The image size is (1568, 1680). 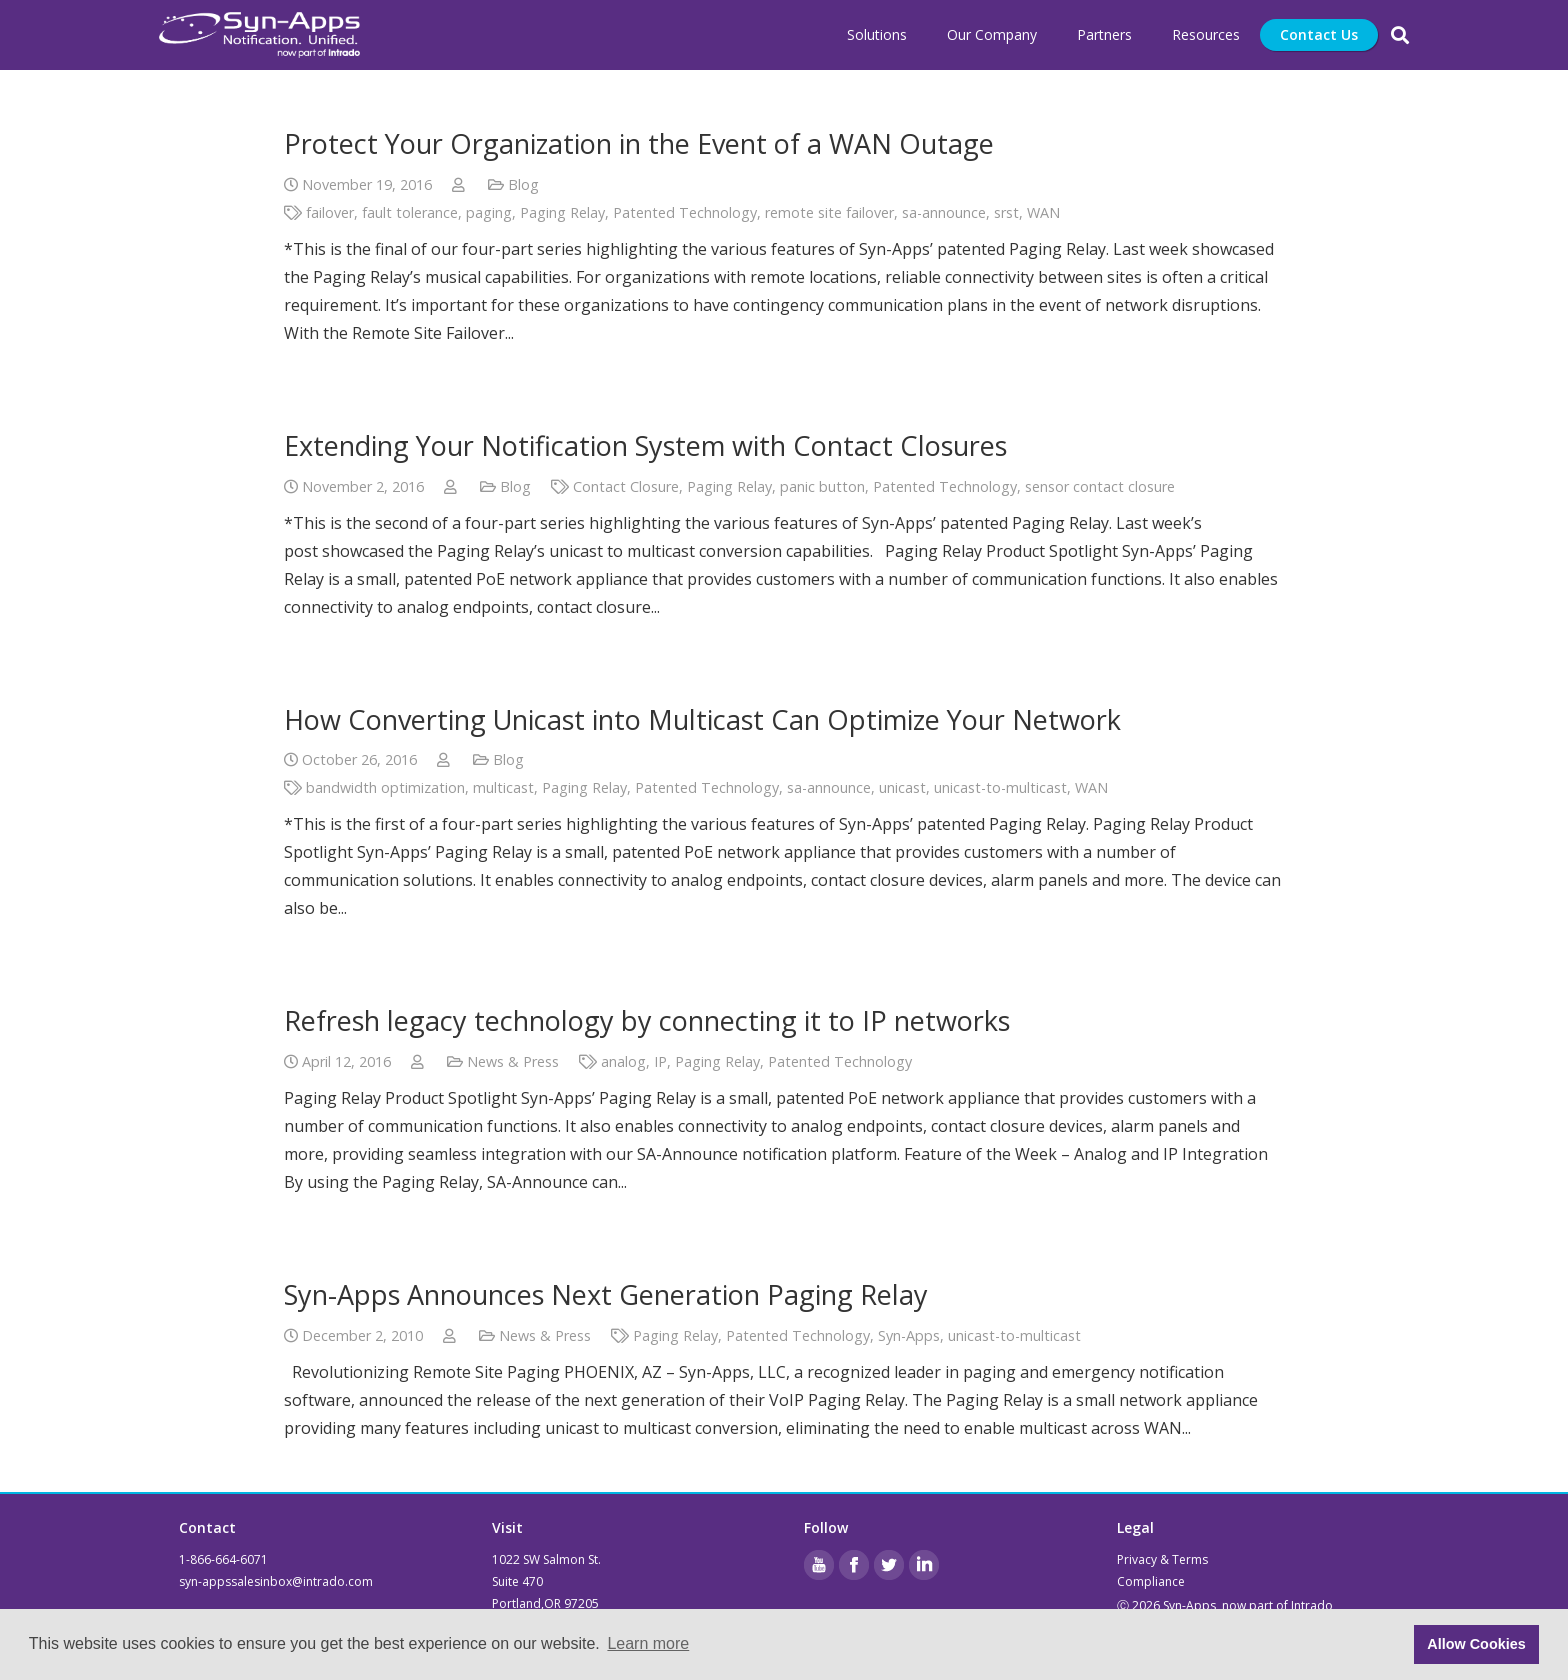 What do you see at coordinates (1006, 212) in the screenshot?
I see `srst` at bounding box center [1006, 212].